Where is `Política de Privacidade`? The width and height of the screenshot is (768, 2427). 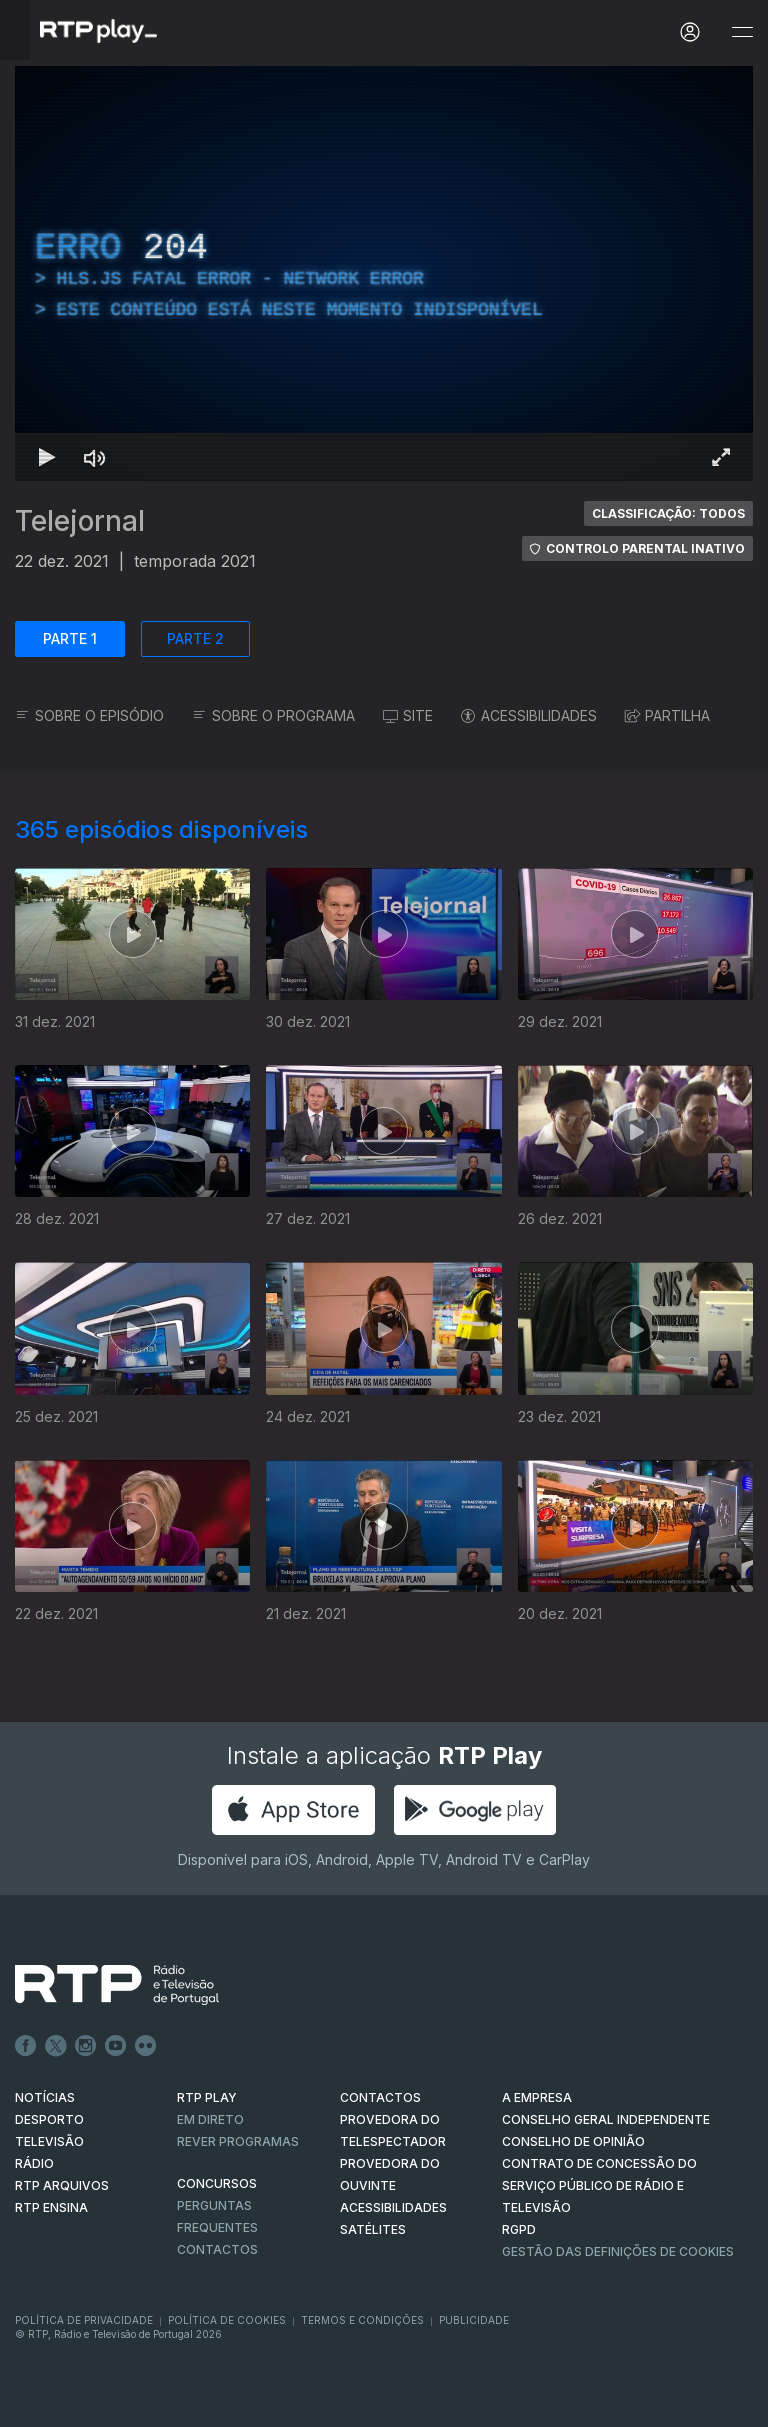
Política de Privacidade is located at coordinates (84, 2320).